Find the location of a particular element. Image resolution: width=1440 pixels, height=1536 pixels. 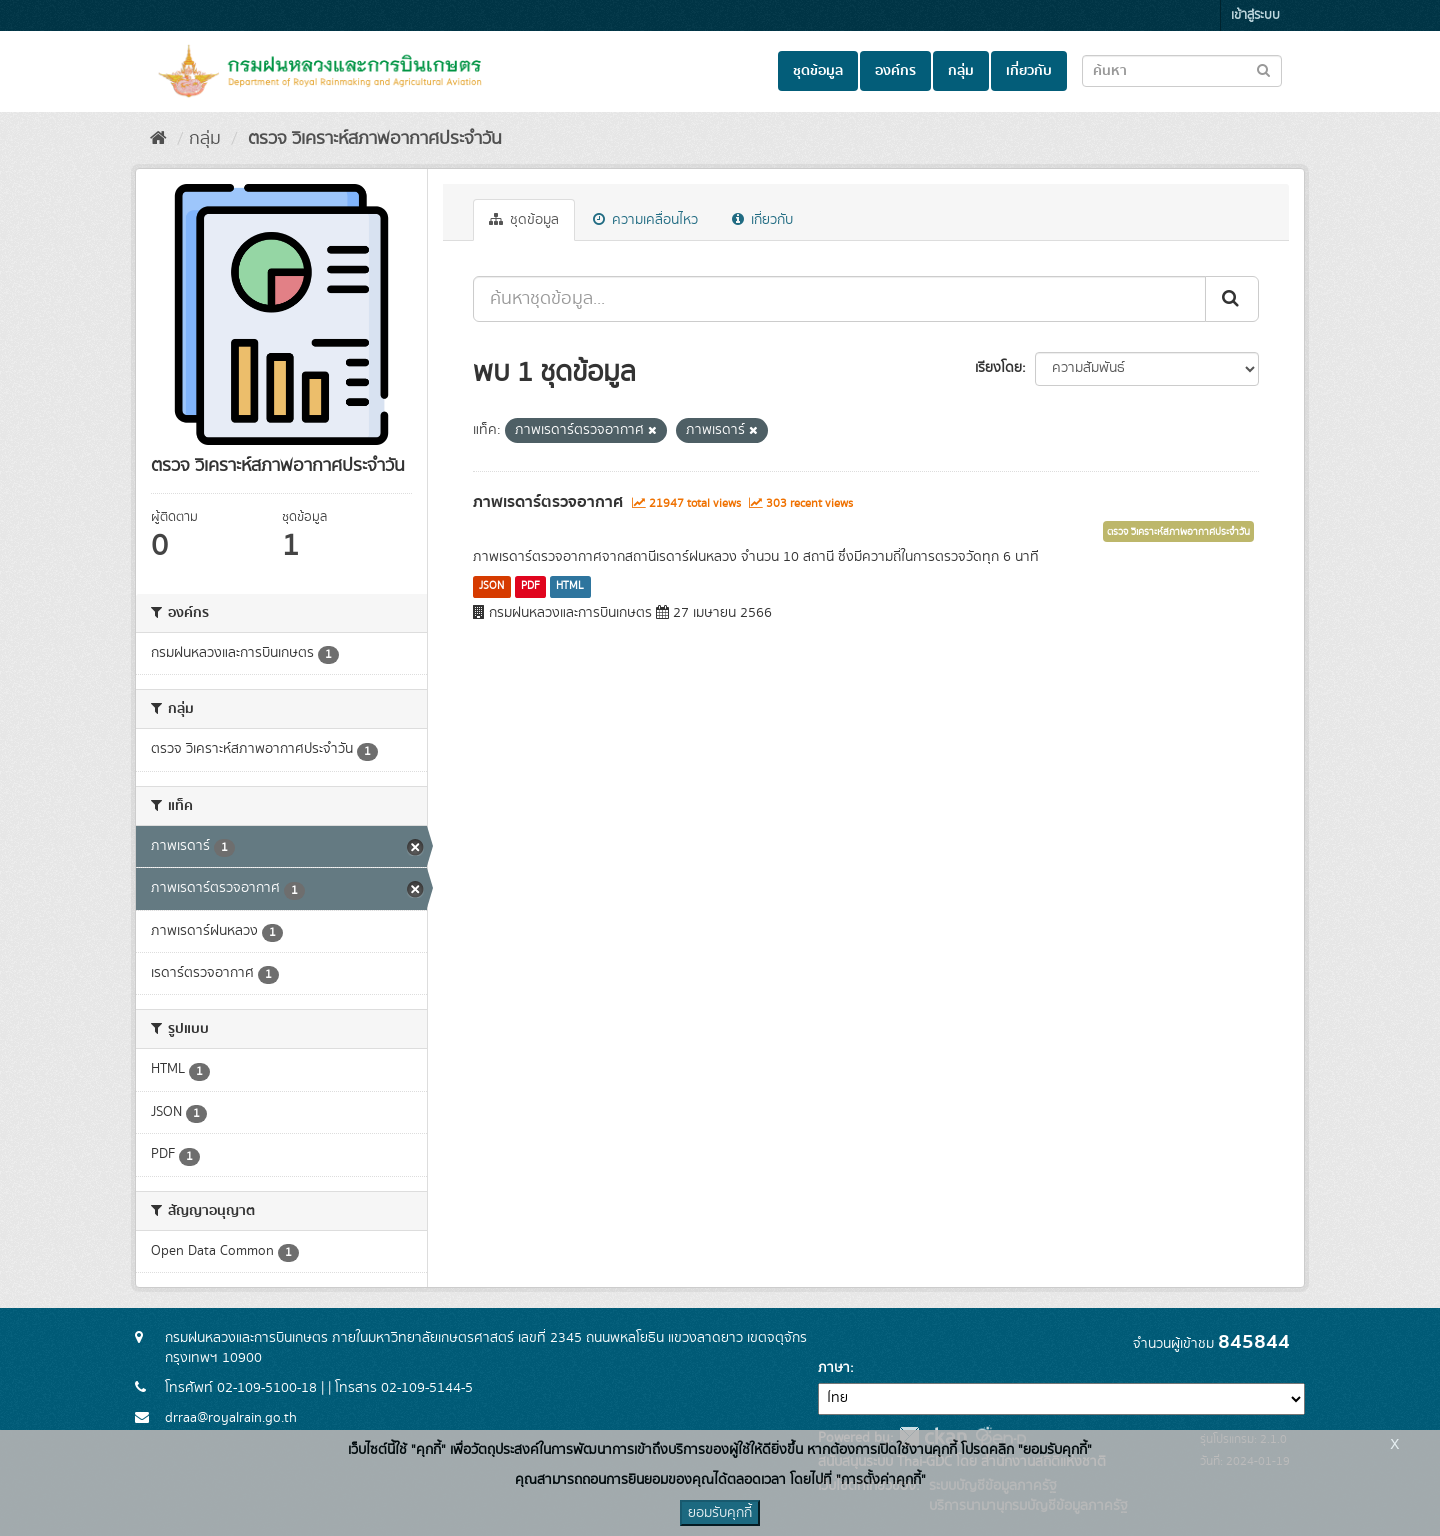

เกี่ยวกับ is located at coordinates (1029, 71).